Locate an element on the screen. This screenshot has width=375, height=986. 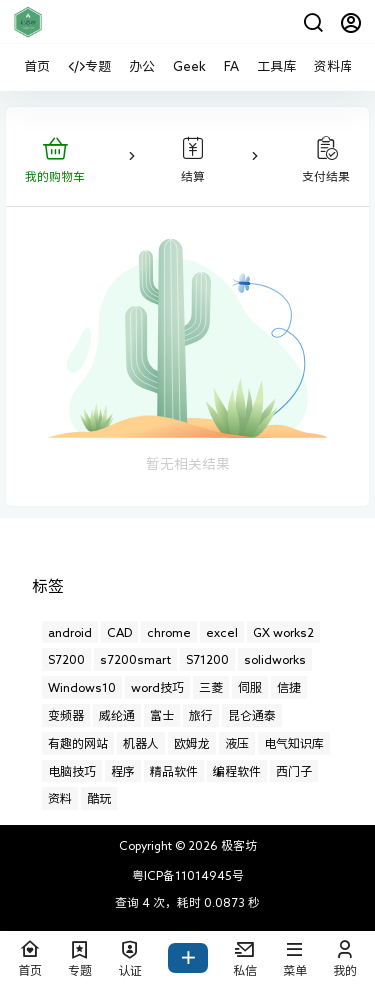
电脑技巧 [电脑技巧 (17个项目)] is located at coordinates (72, 771).